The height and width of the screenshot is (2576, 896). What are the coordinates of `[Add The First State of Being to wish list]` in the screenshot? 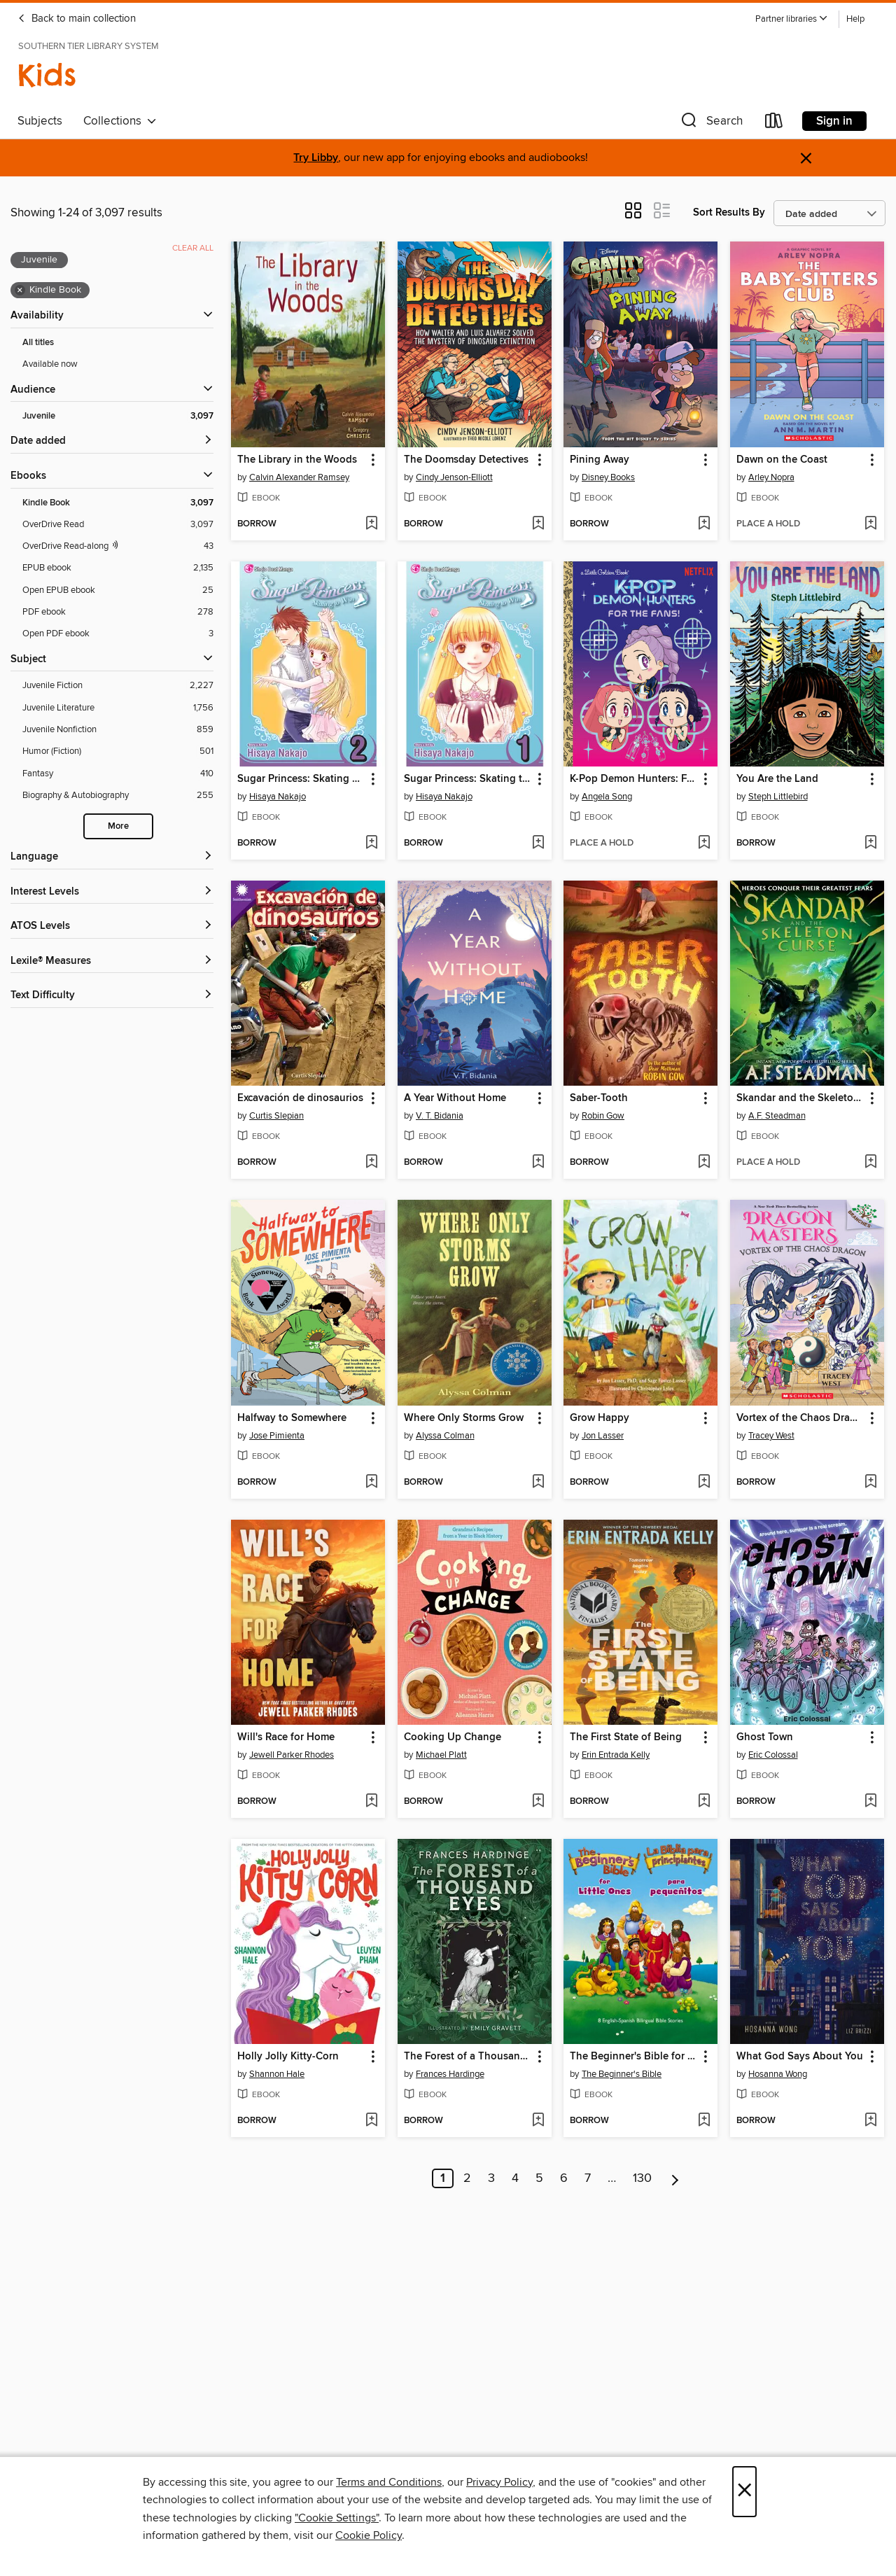 It's located at (704, 1802).